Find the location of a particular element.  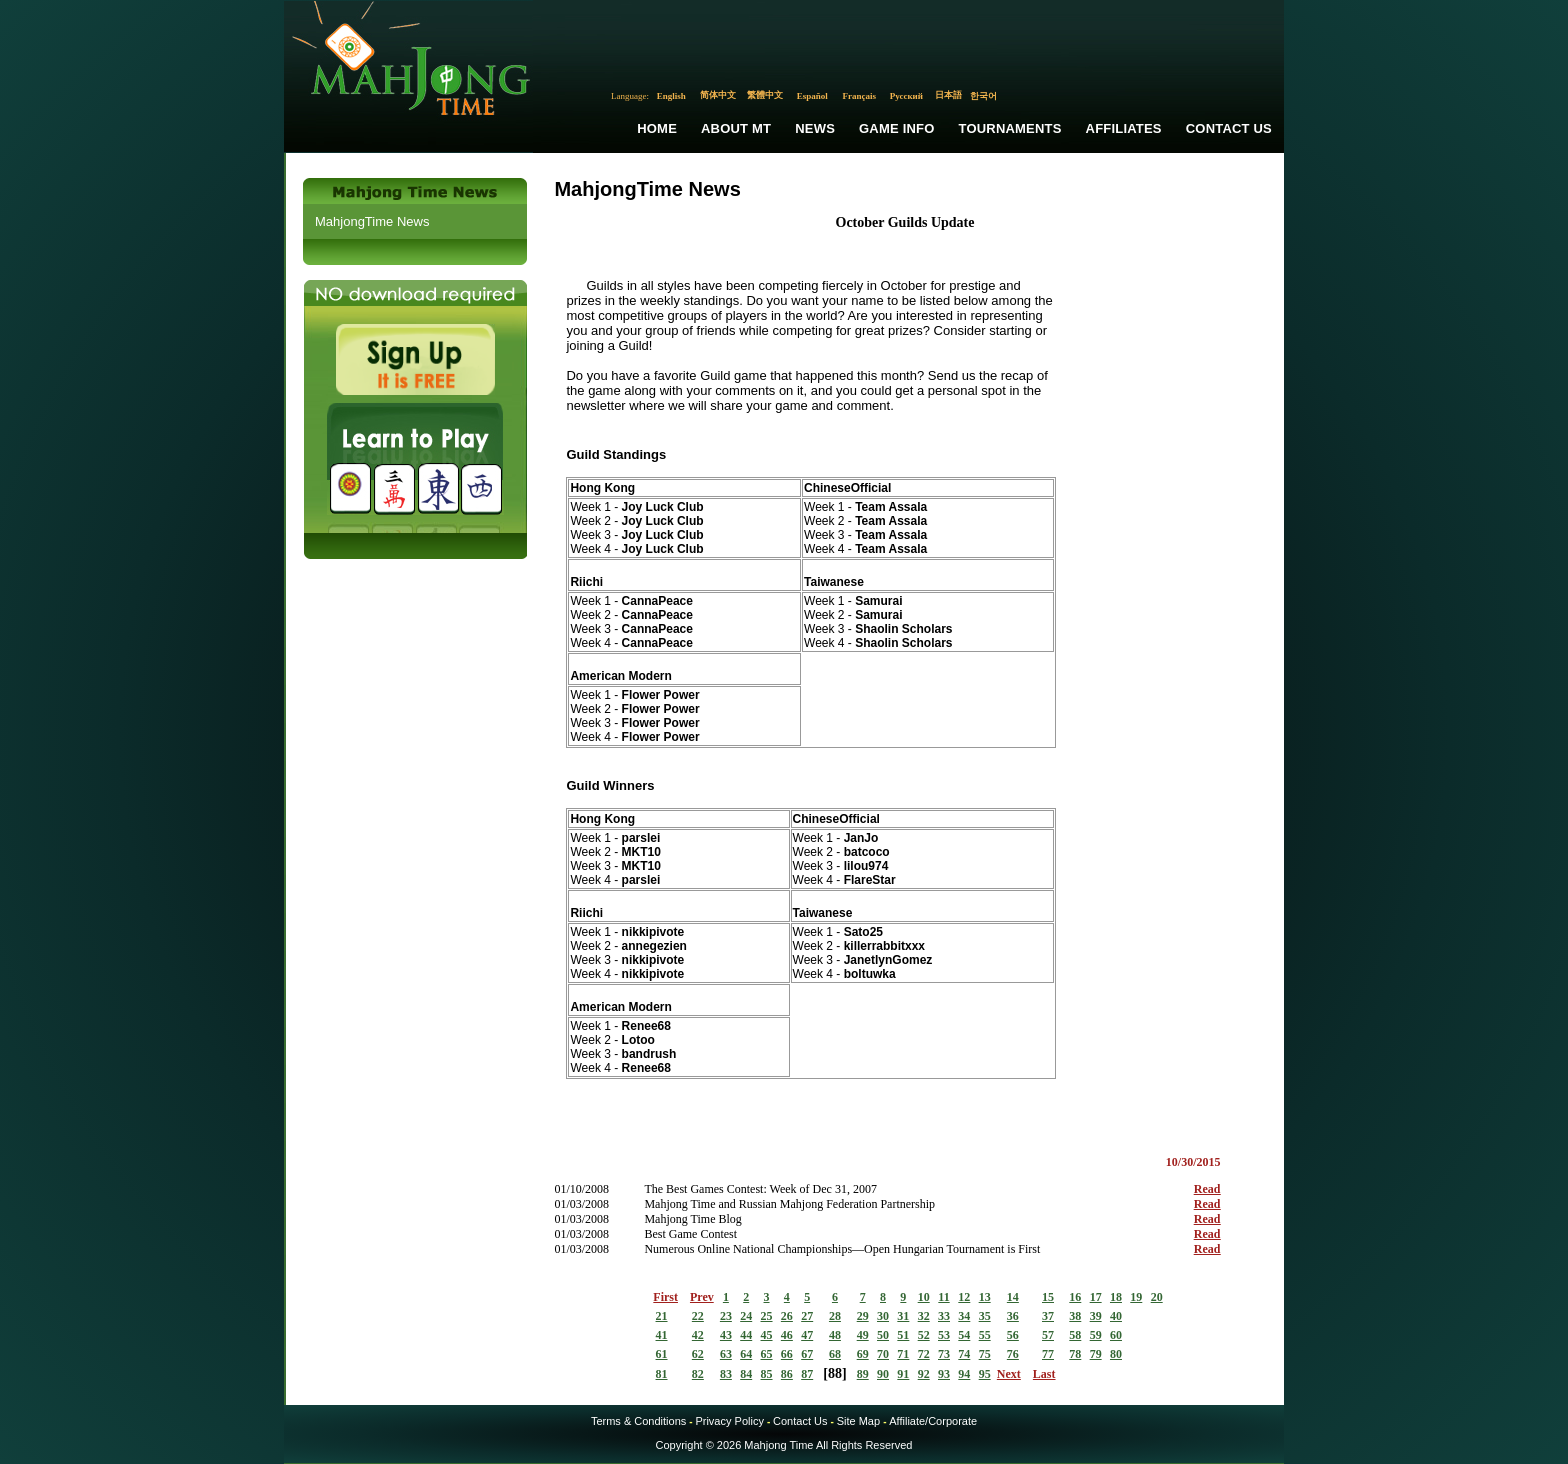

72 is located at coordinates (924, 1354).